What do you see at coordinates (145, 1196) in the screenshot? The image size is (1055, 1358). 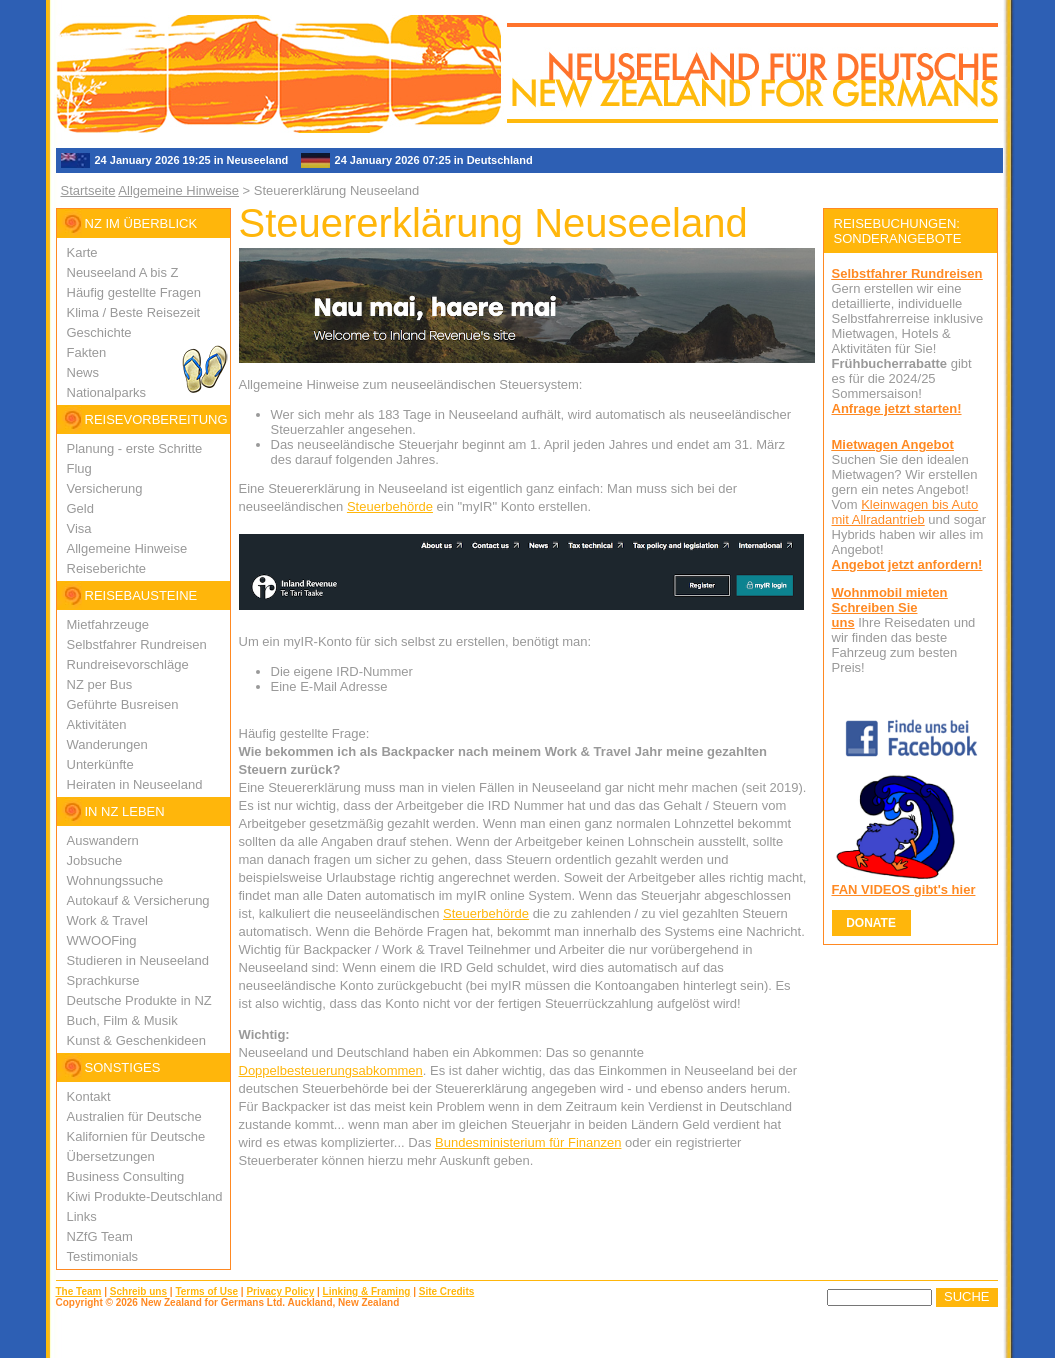 I see `Kiwi Produkte-Deutschland` at bounding box center [145, 1196].